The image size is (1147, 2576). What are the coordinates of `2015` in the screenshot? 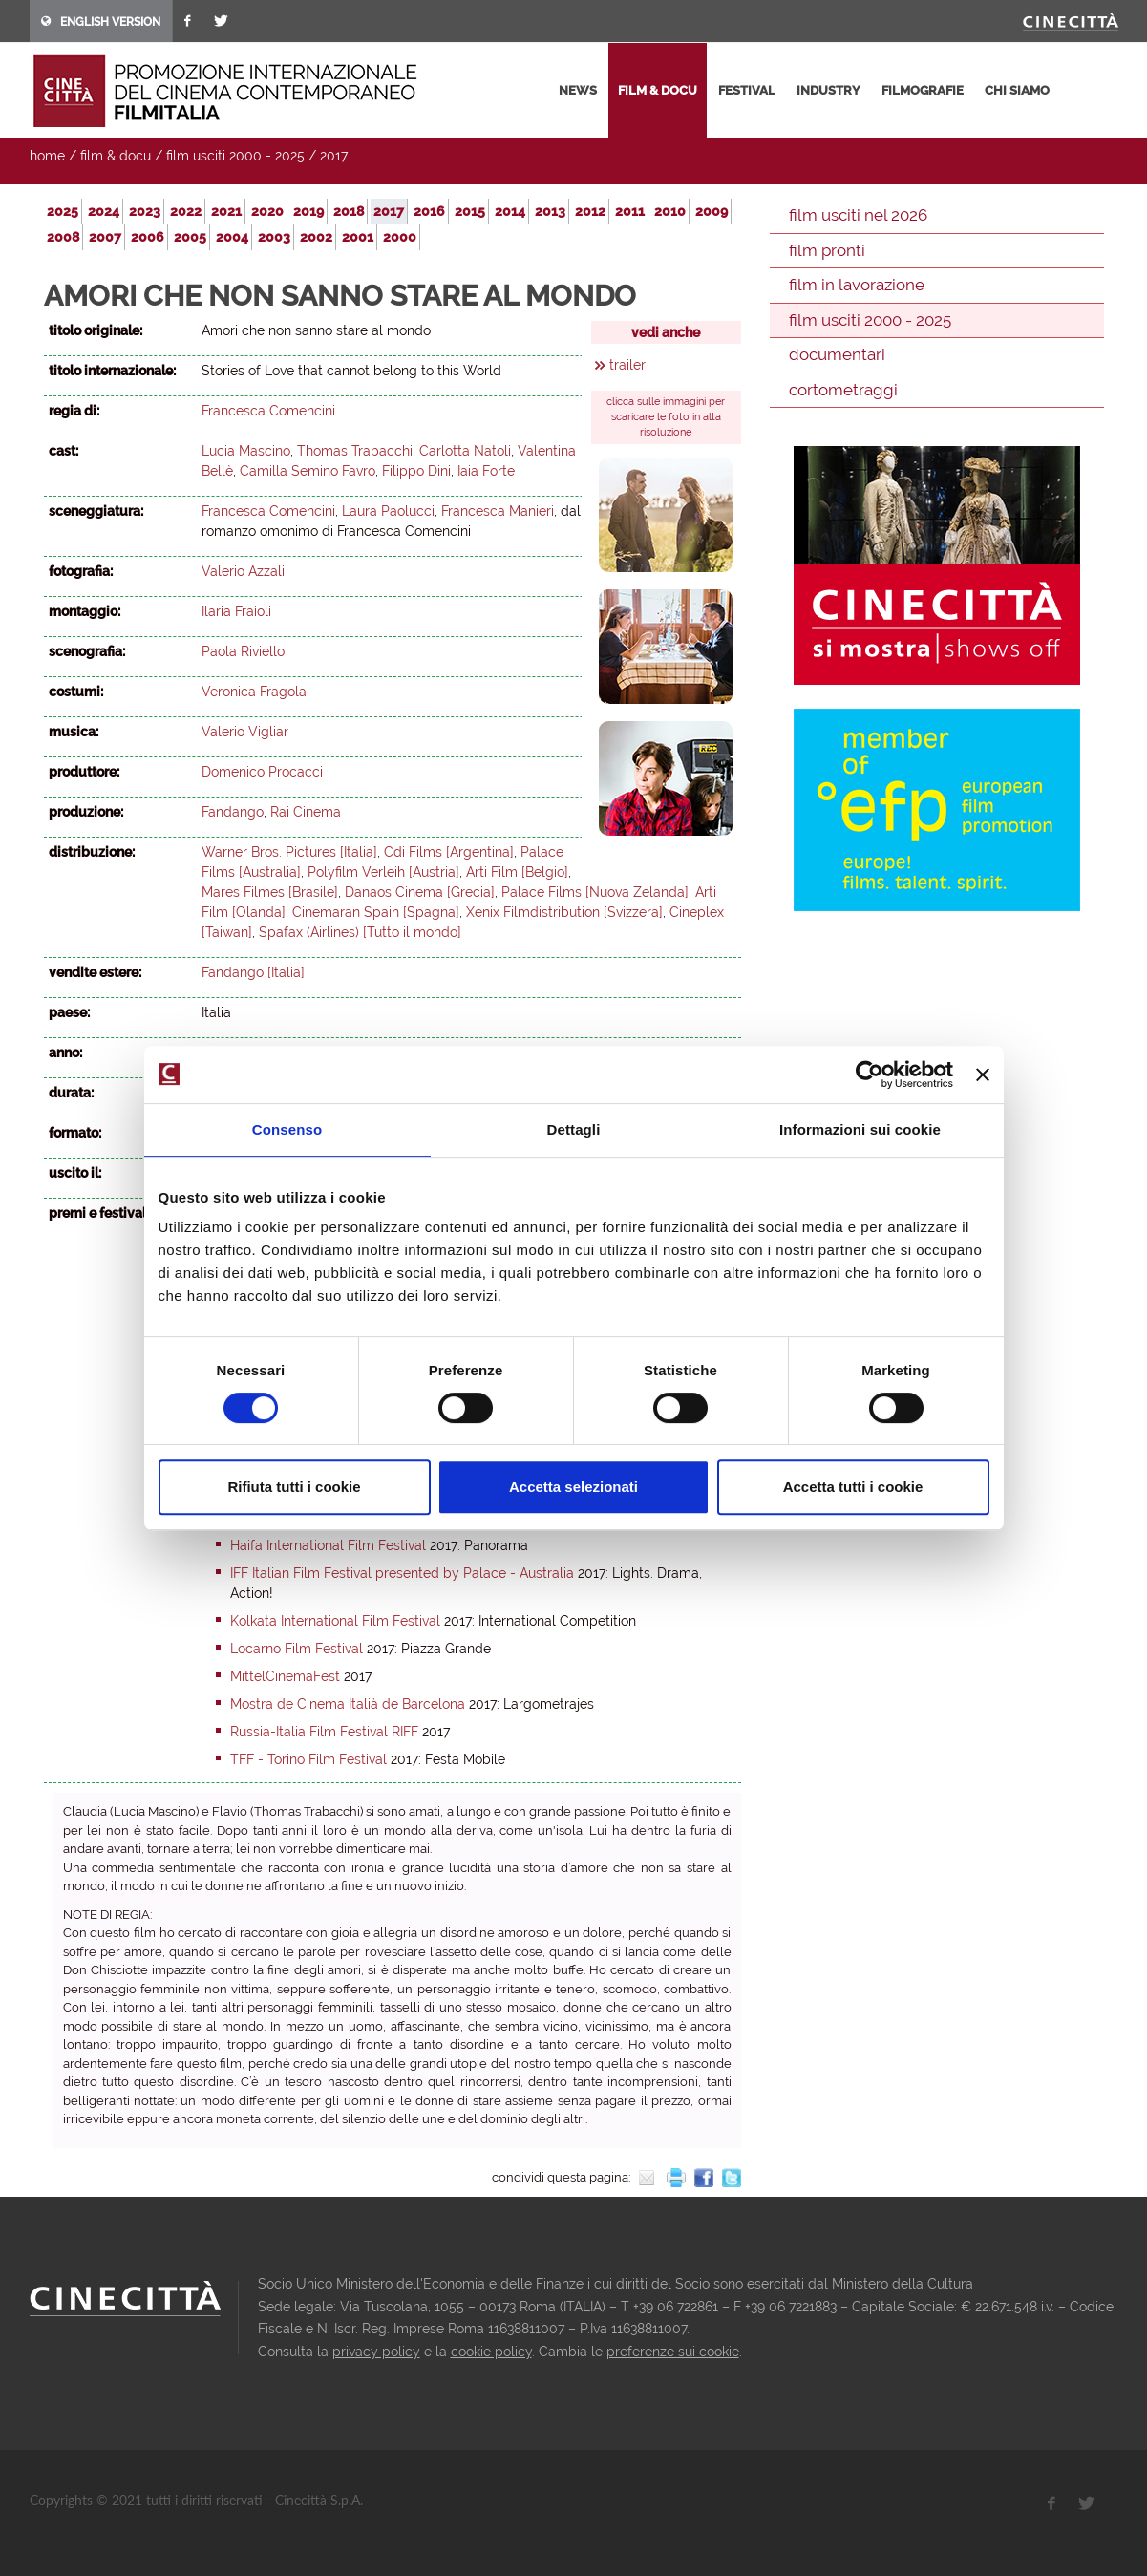 It's located at (470, 211).